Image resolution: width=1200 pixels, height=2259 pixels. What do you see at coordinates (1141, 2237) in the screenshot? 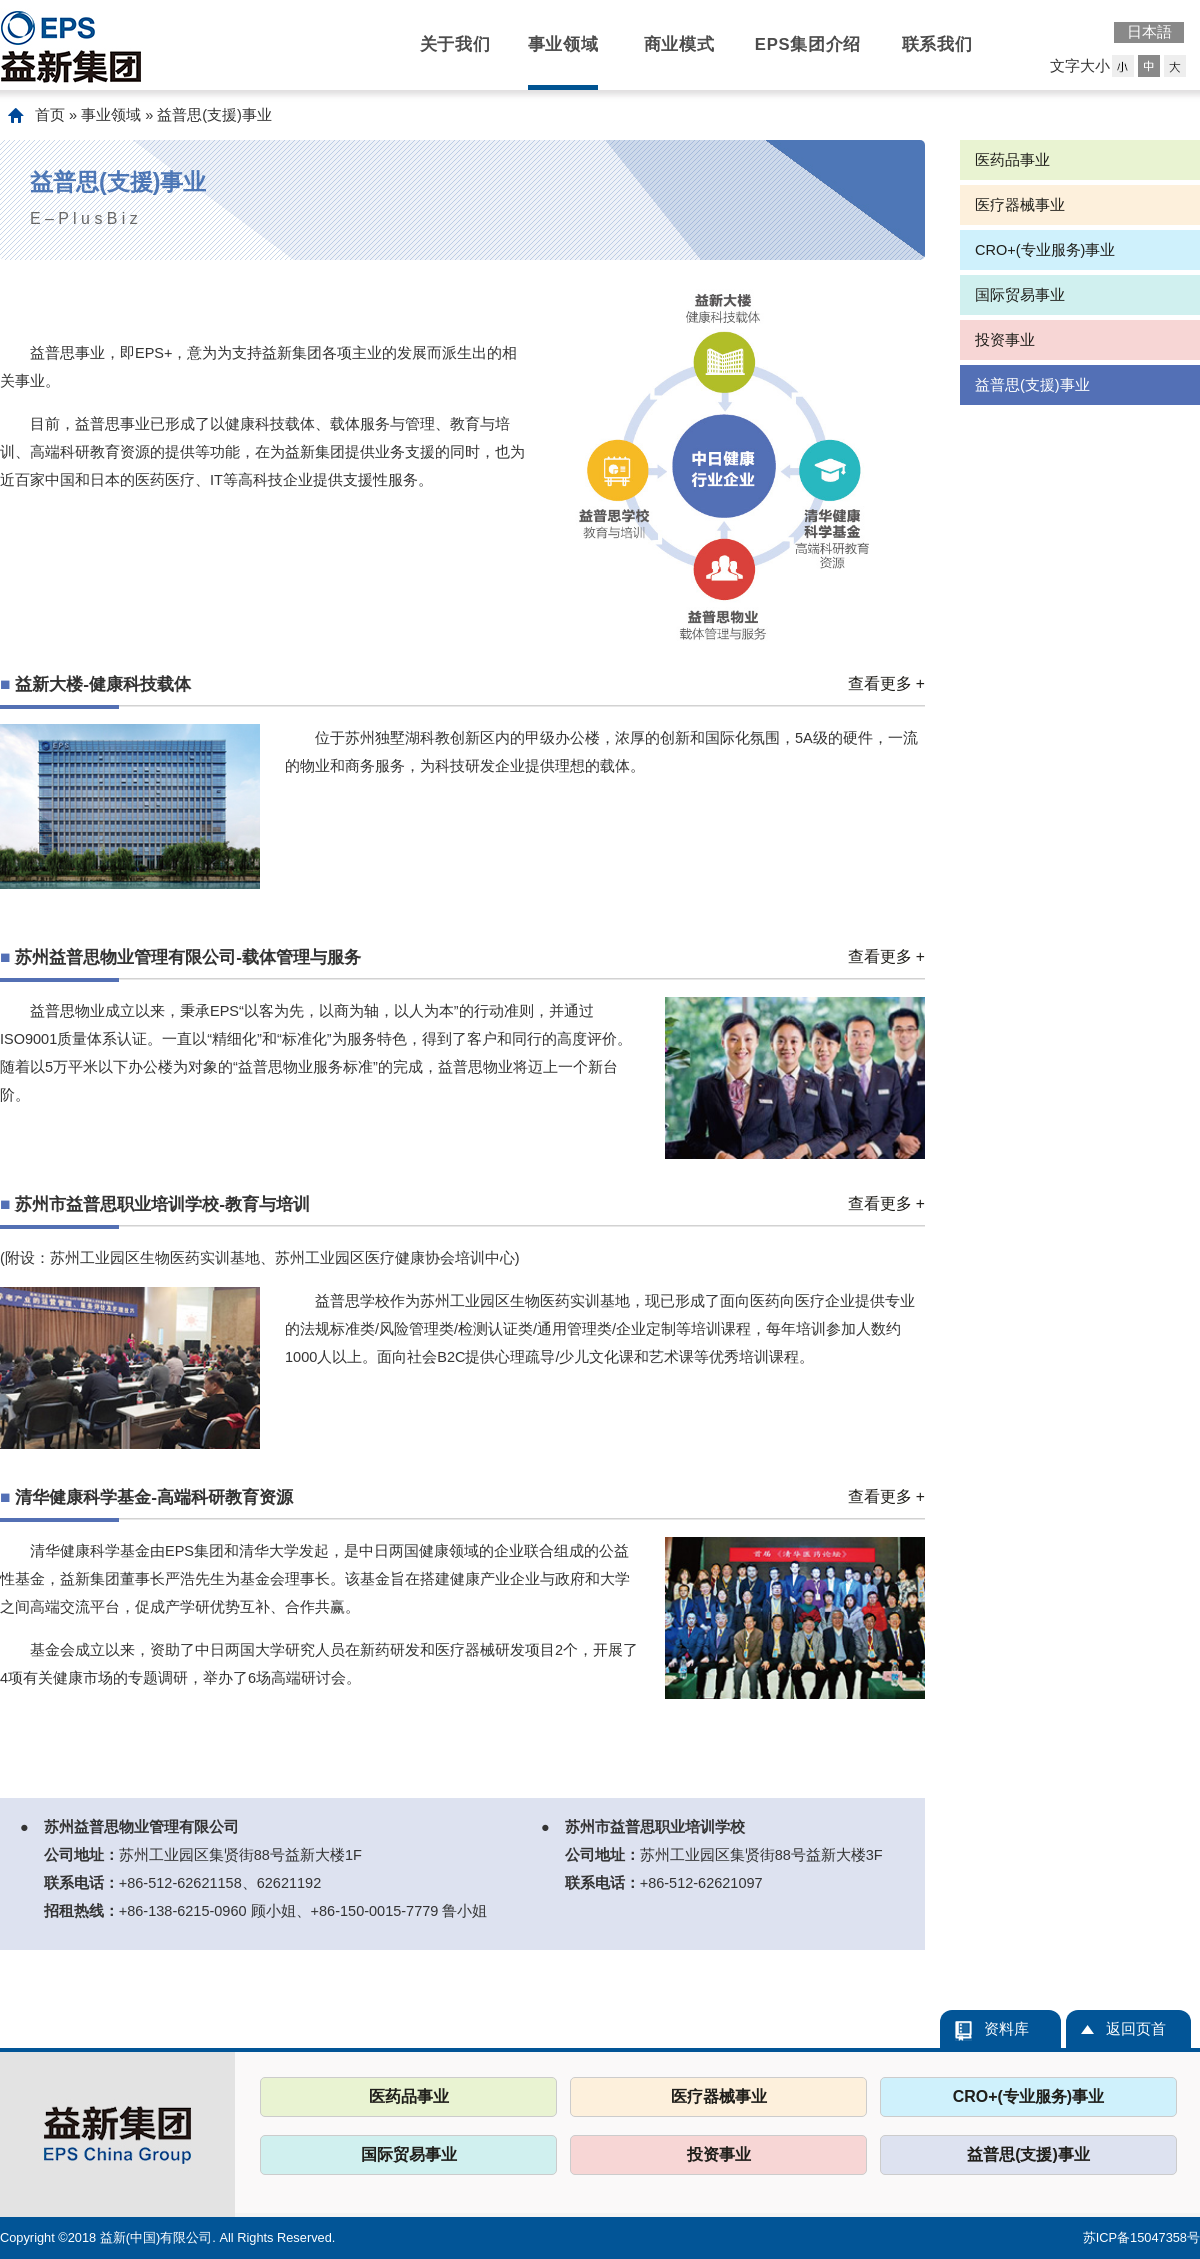
I see `苏ICP备15047358号` at bounding box center [1141, 2237].